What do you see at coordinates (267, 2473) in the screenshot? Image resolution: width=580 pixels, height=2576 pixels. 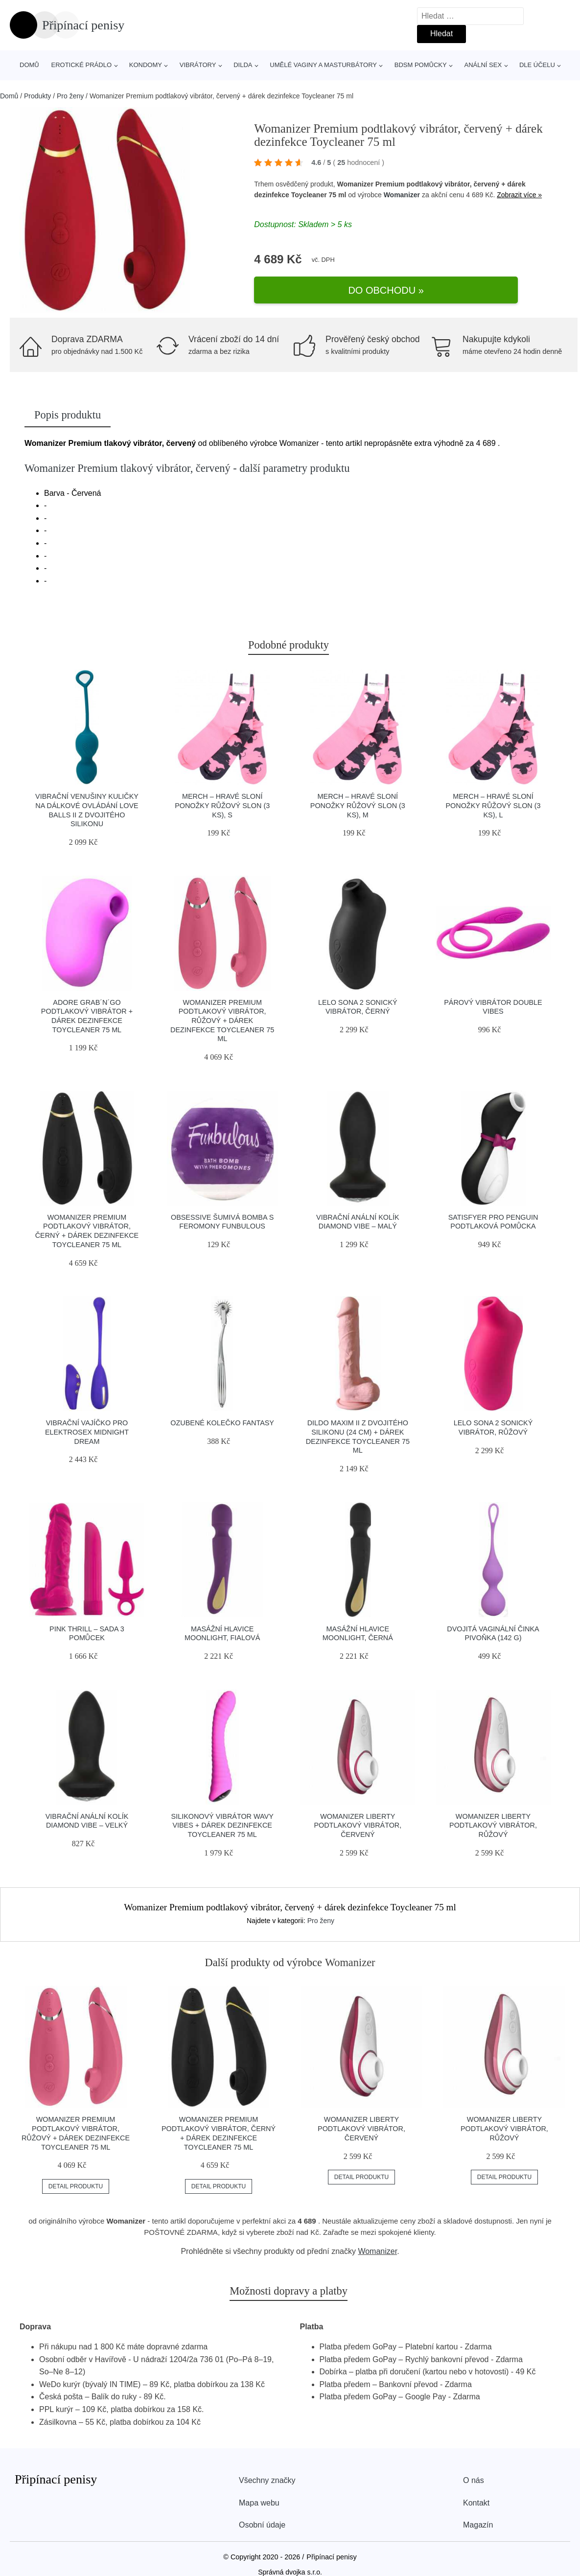 I see `Všechny značky` at bounding box center [267, 2473].